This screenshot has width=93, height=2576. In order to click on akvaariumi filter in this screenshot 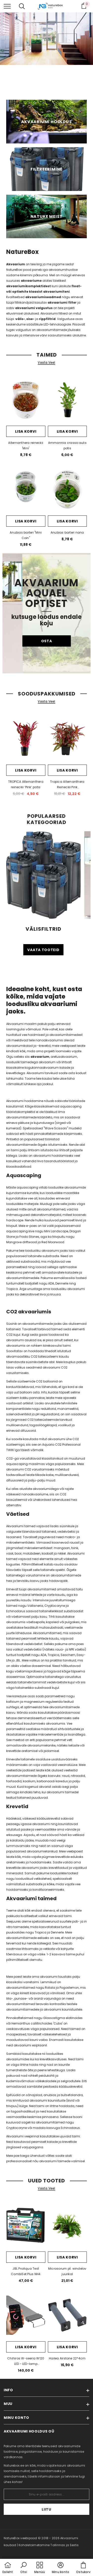, I will do `click(62, 302)`.